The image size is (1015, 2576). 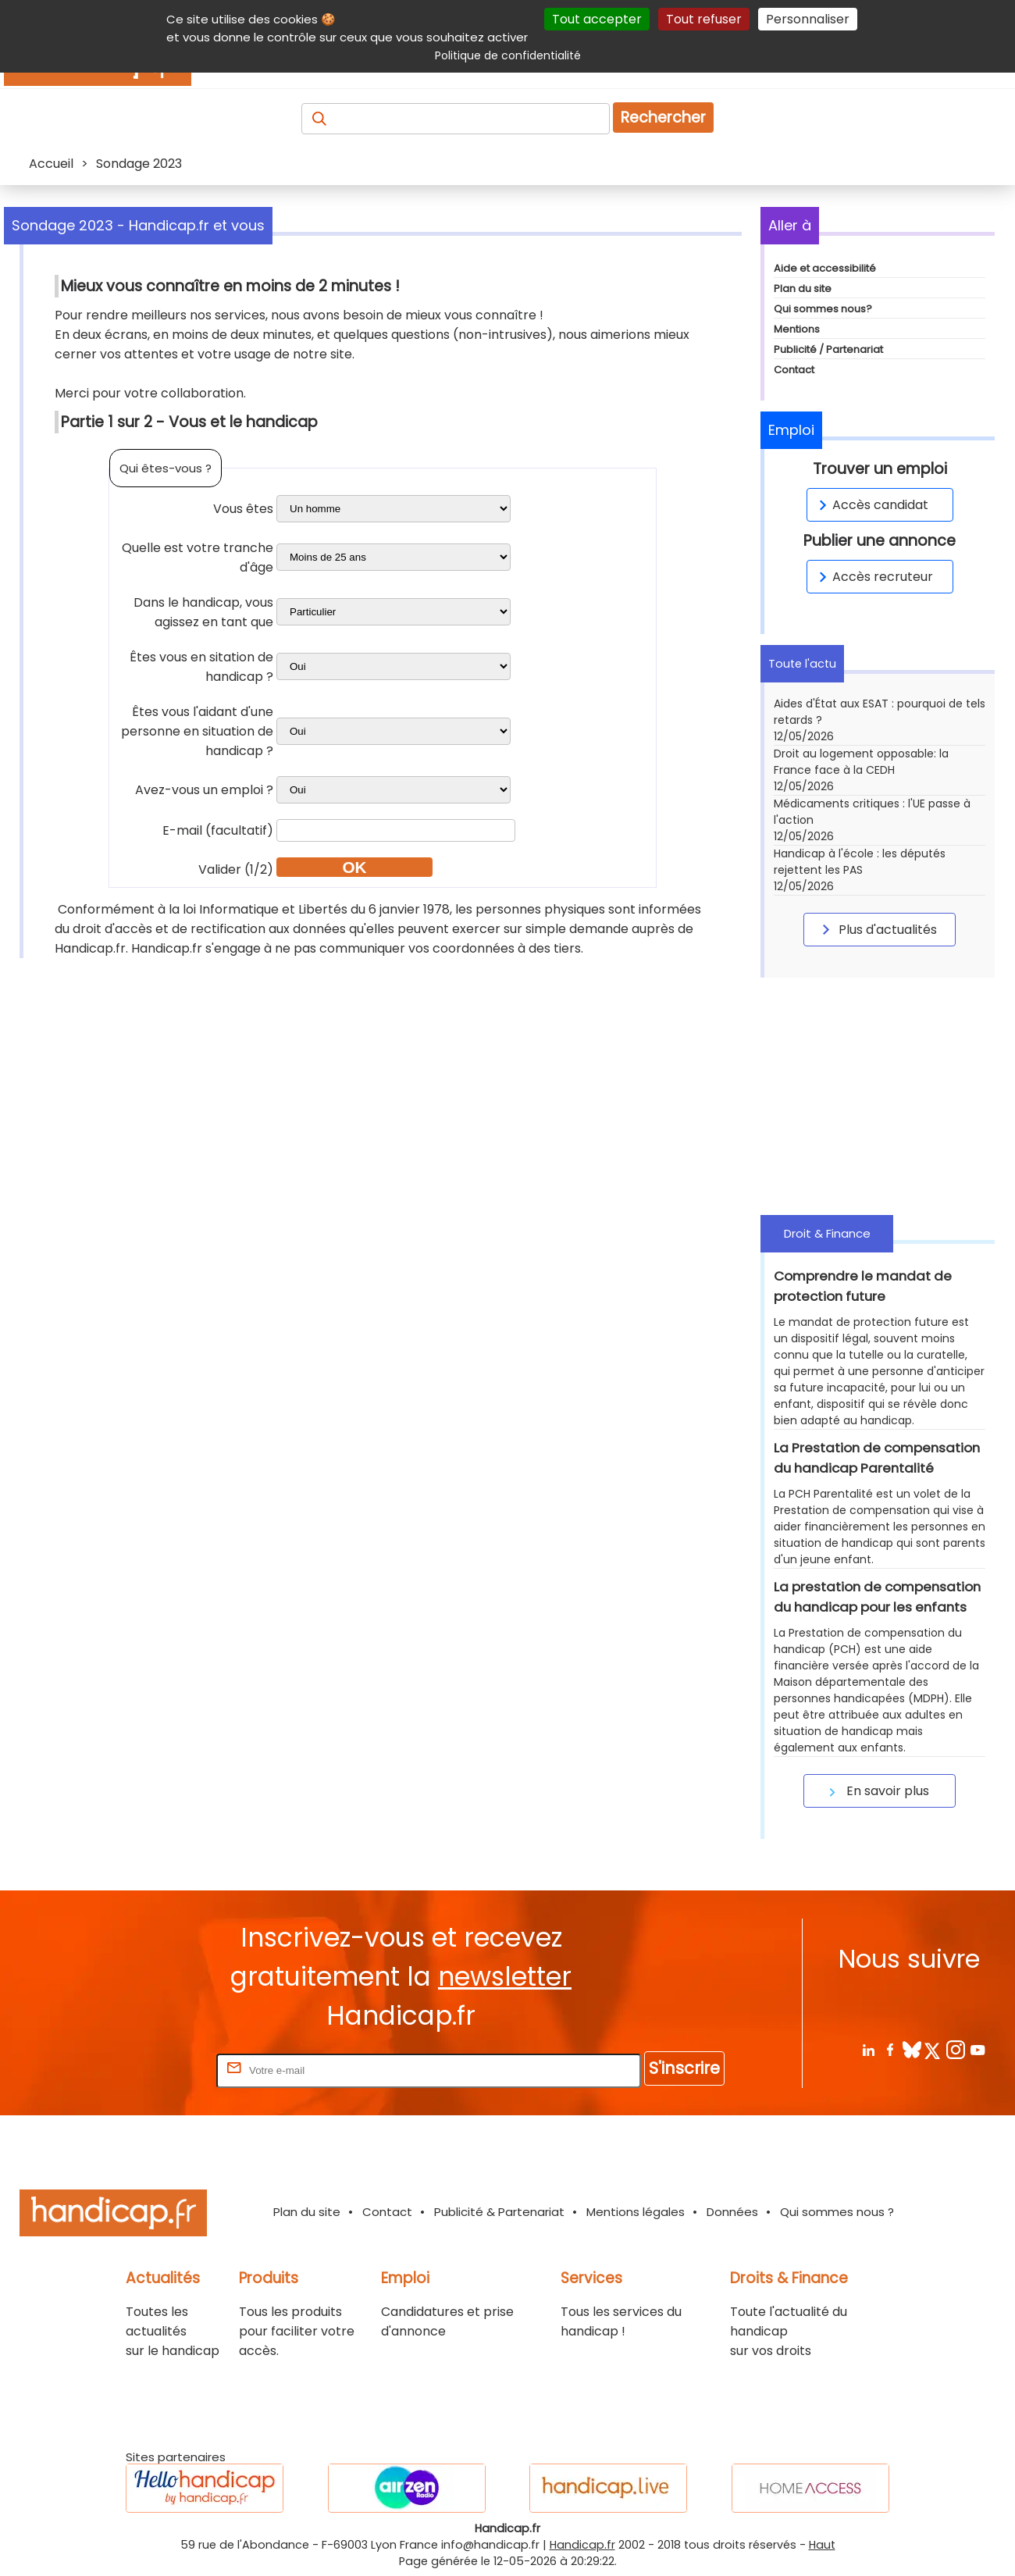 What do you see at coordinates (197, 557) in the screenshot?
I see `Quelle est votre tranche d'âge` at bounding box center [197, 557].